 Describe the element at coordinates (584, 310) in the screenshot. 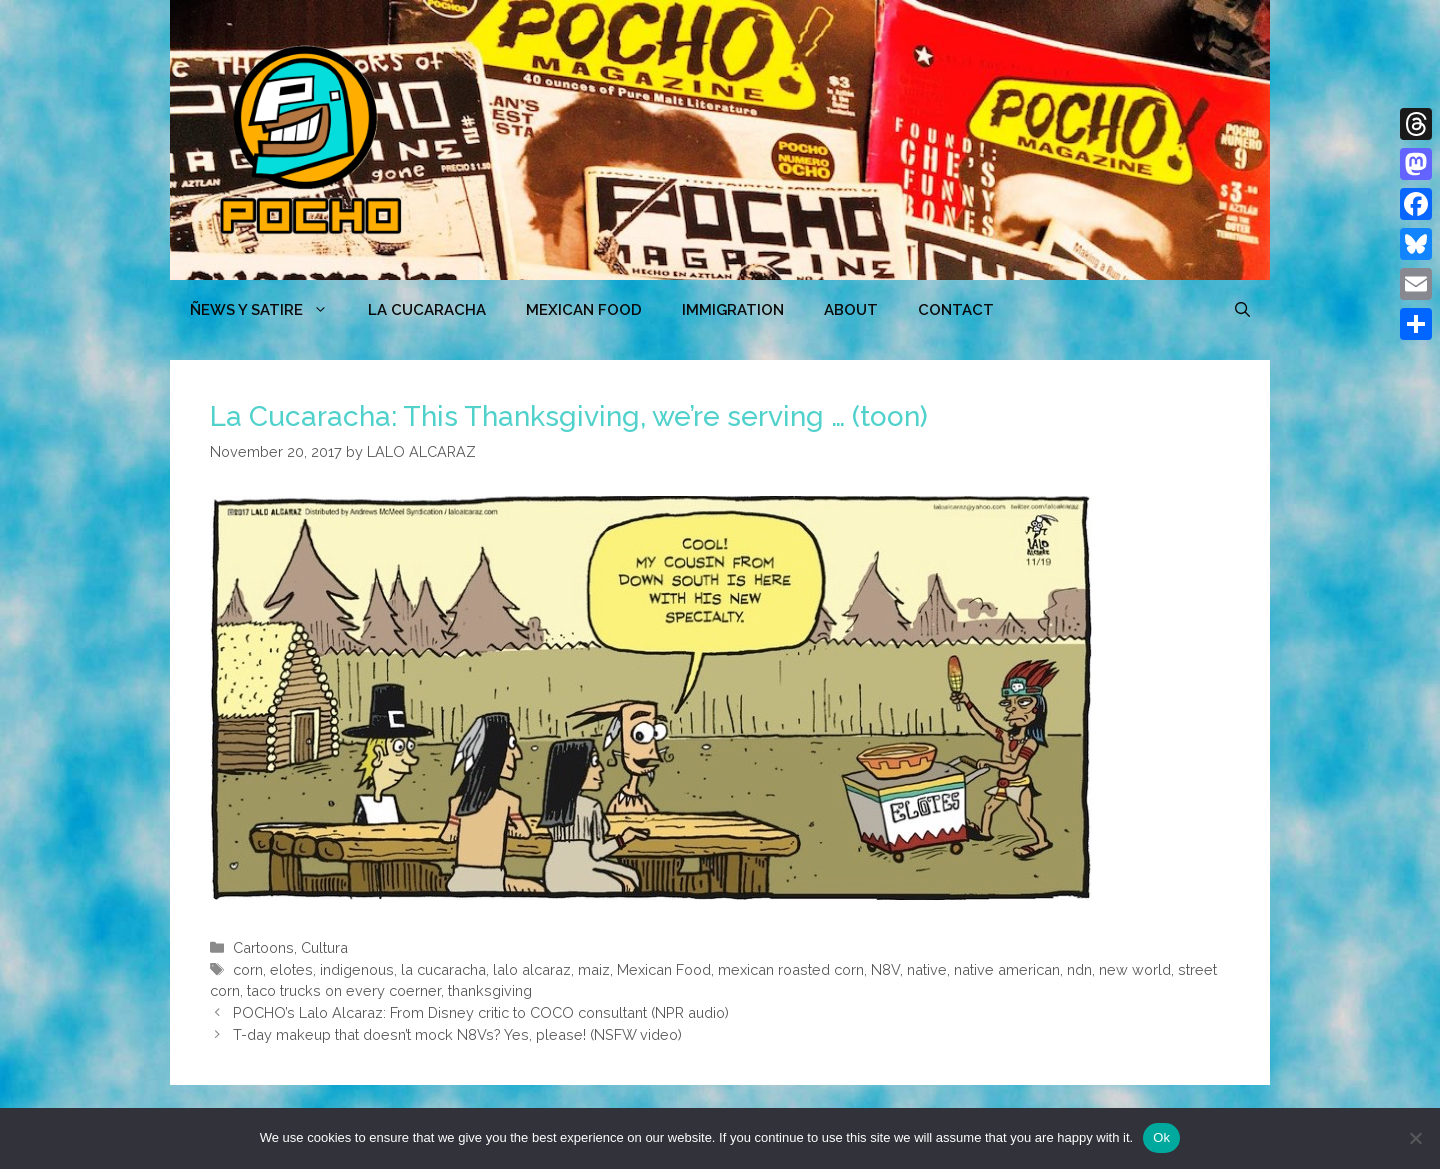

I see `MEXICAN FOOD` at that location.